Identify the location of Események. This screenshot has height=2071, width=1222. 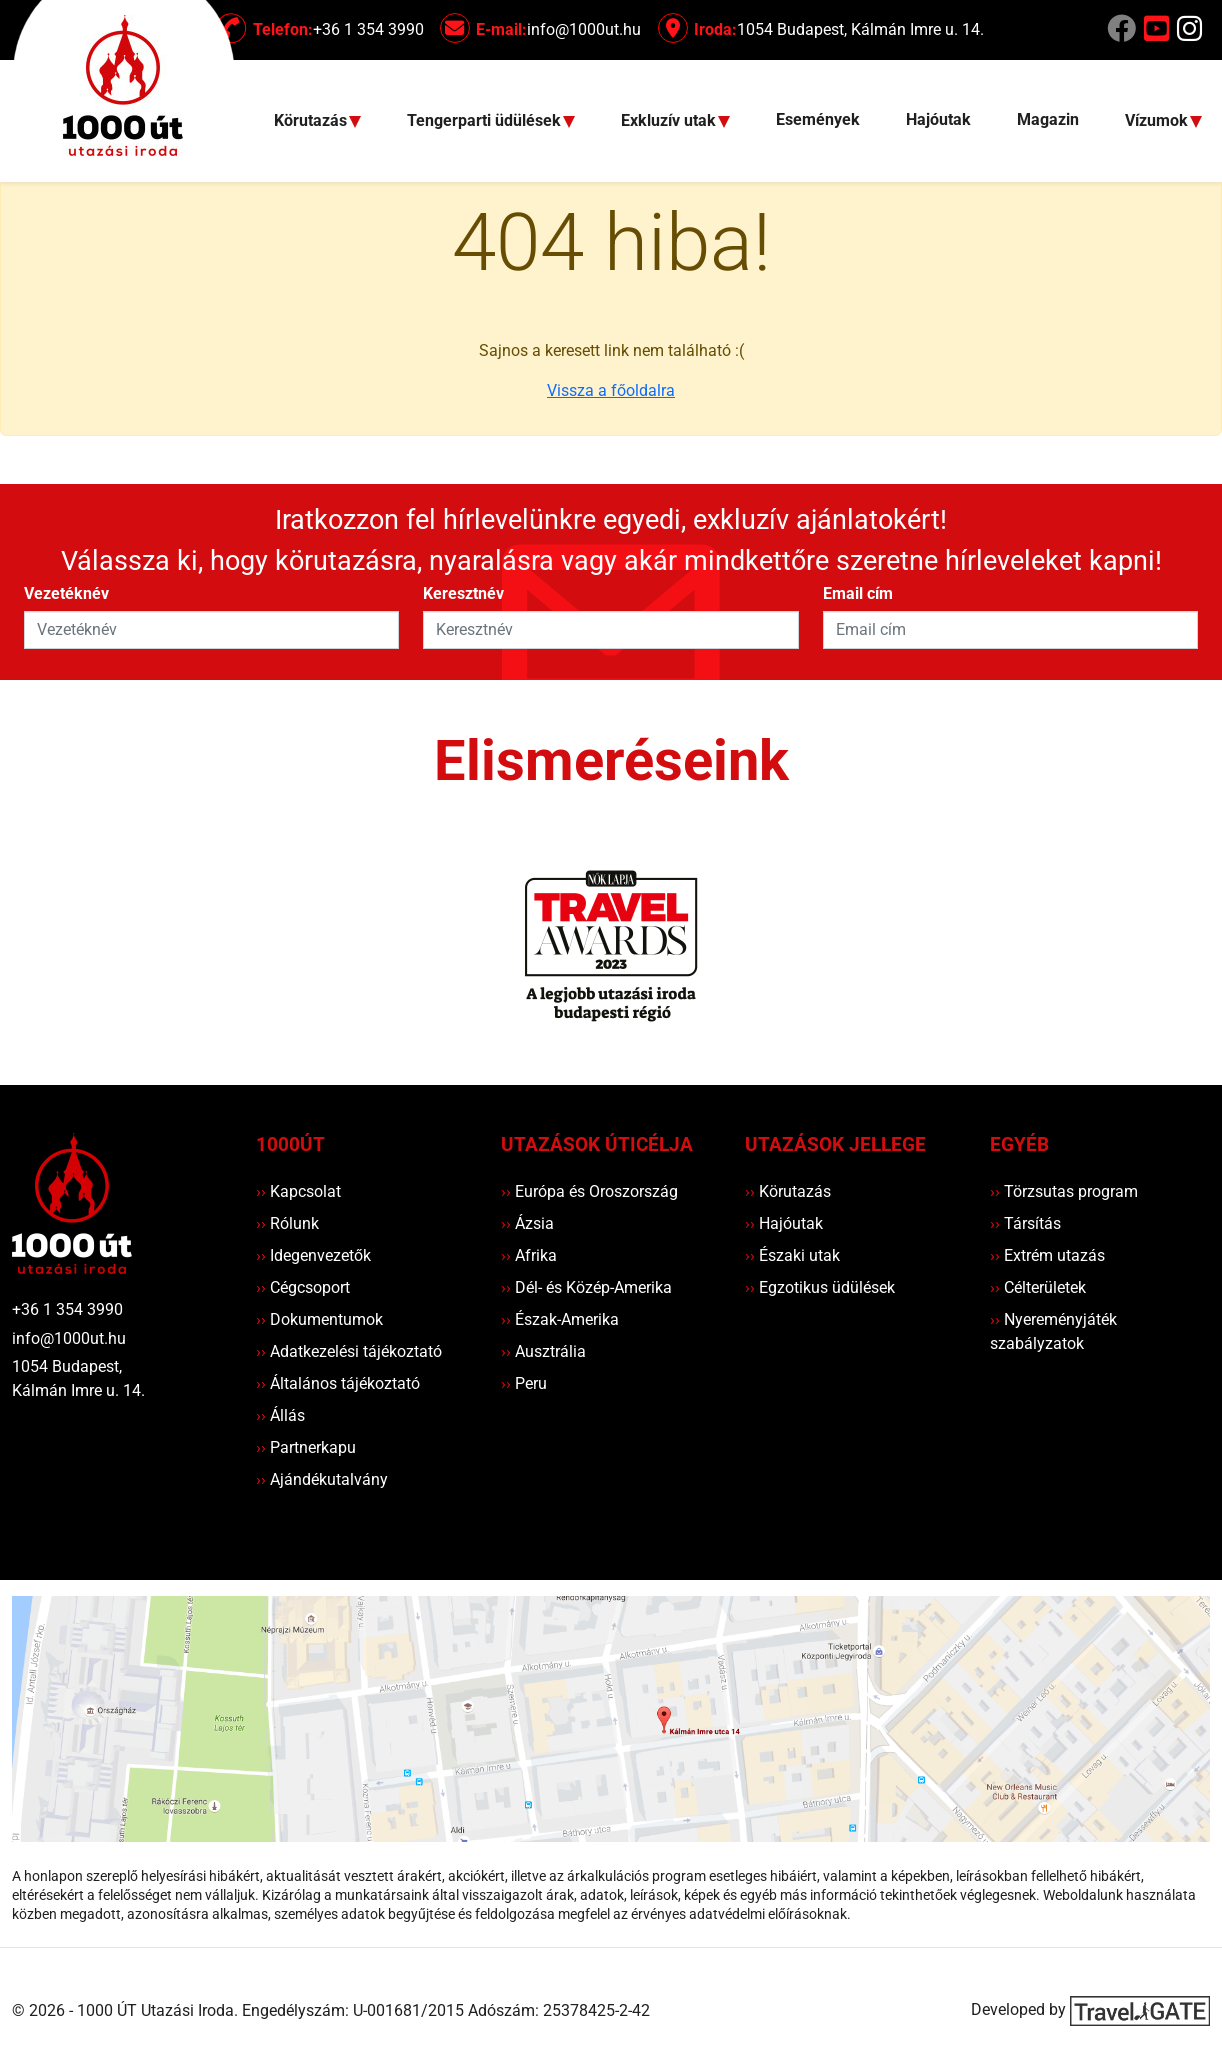
(818, 119).